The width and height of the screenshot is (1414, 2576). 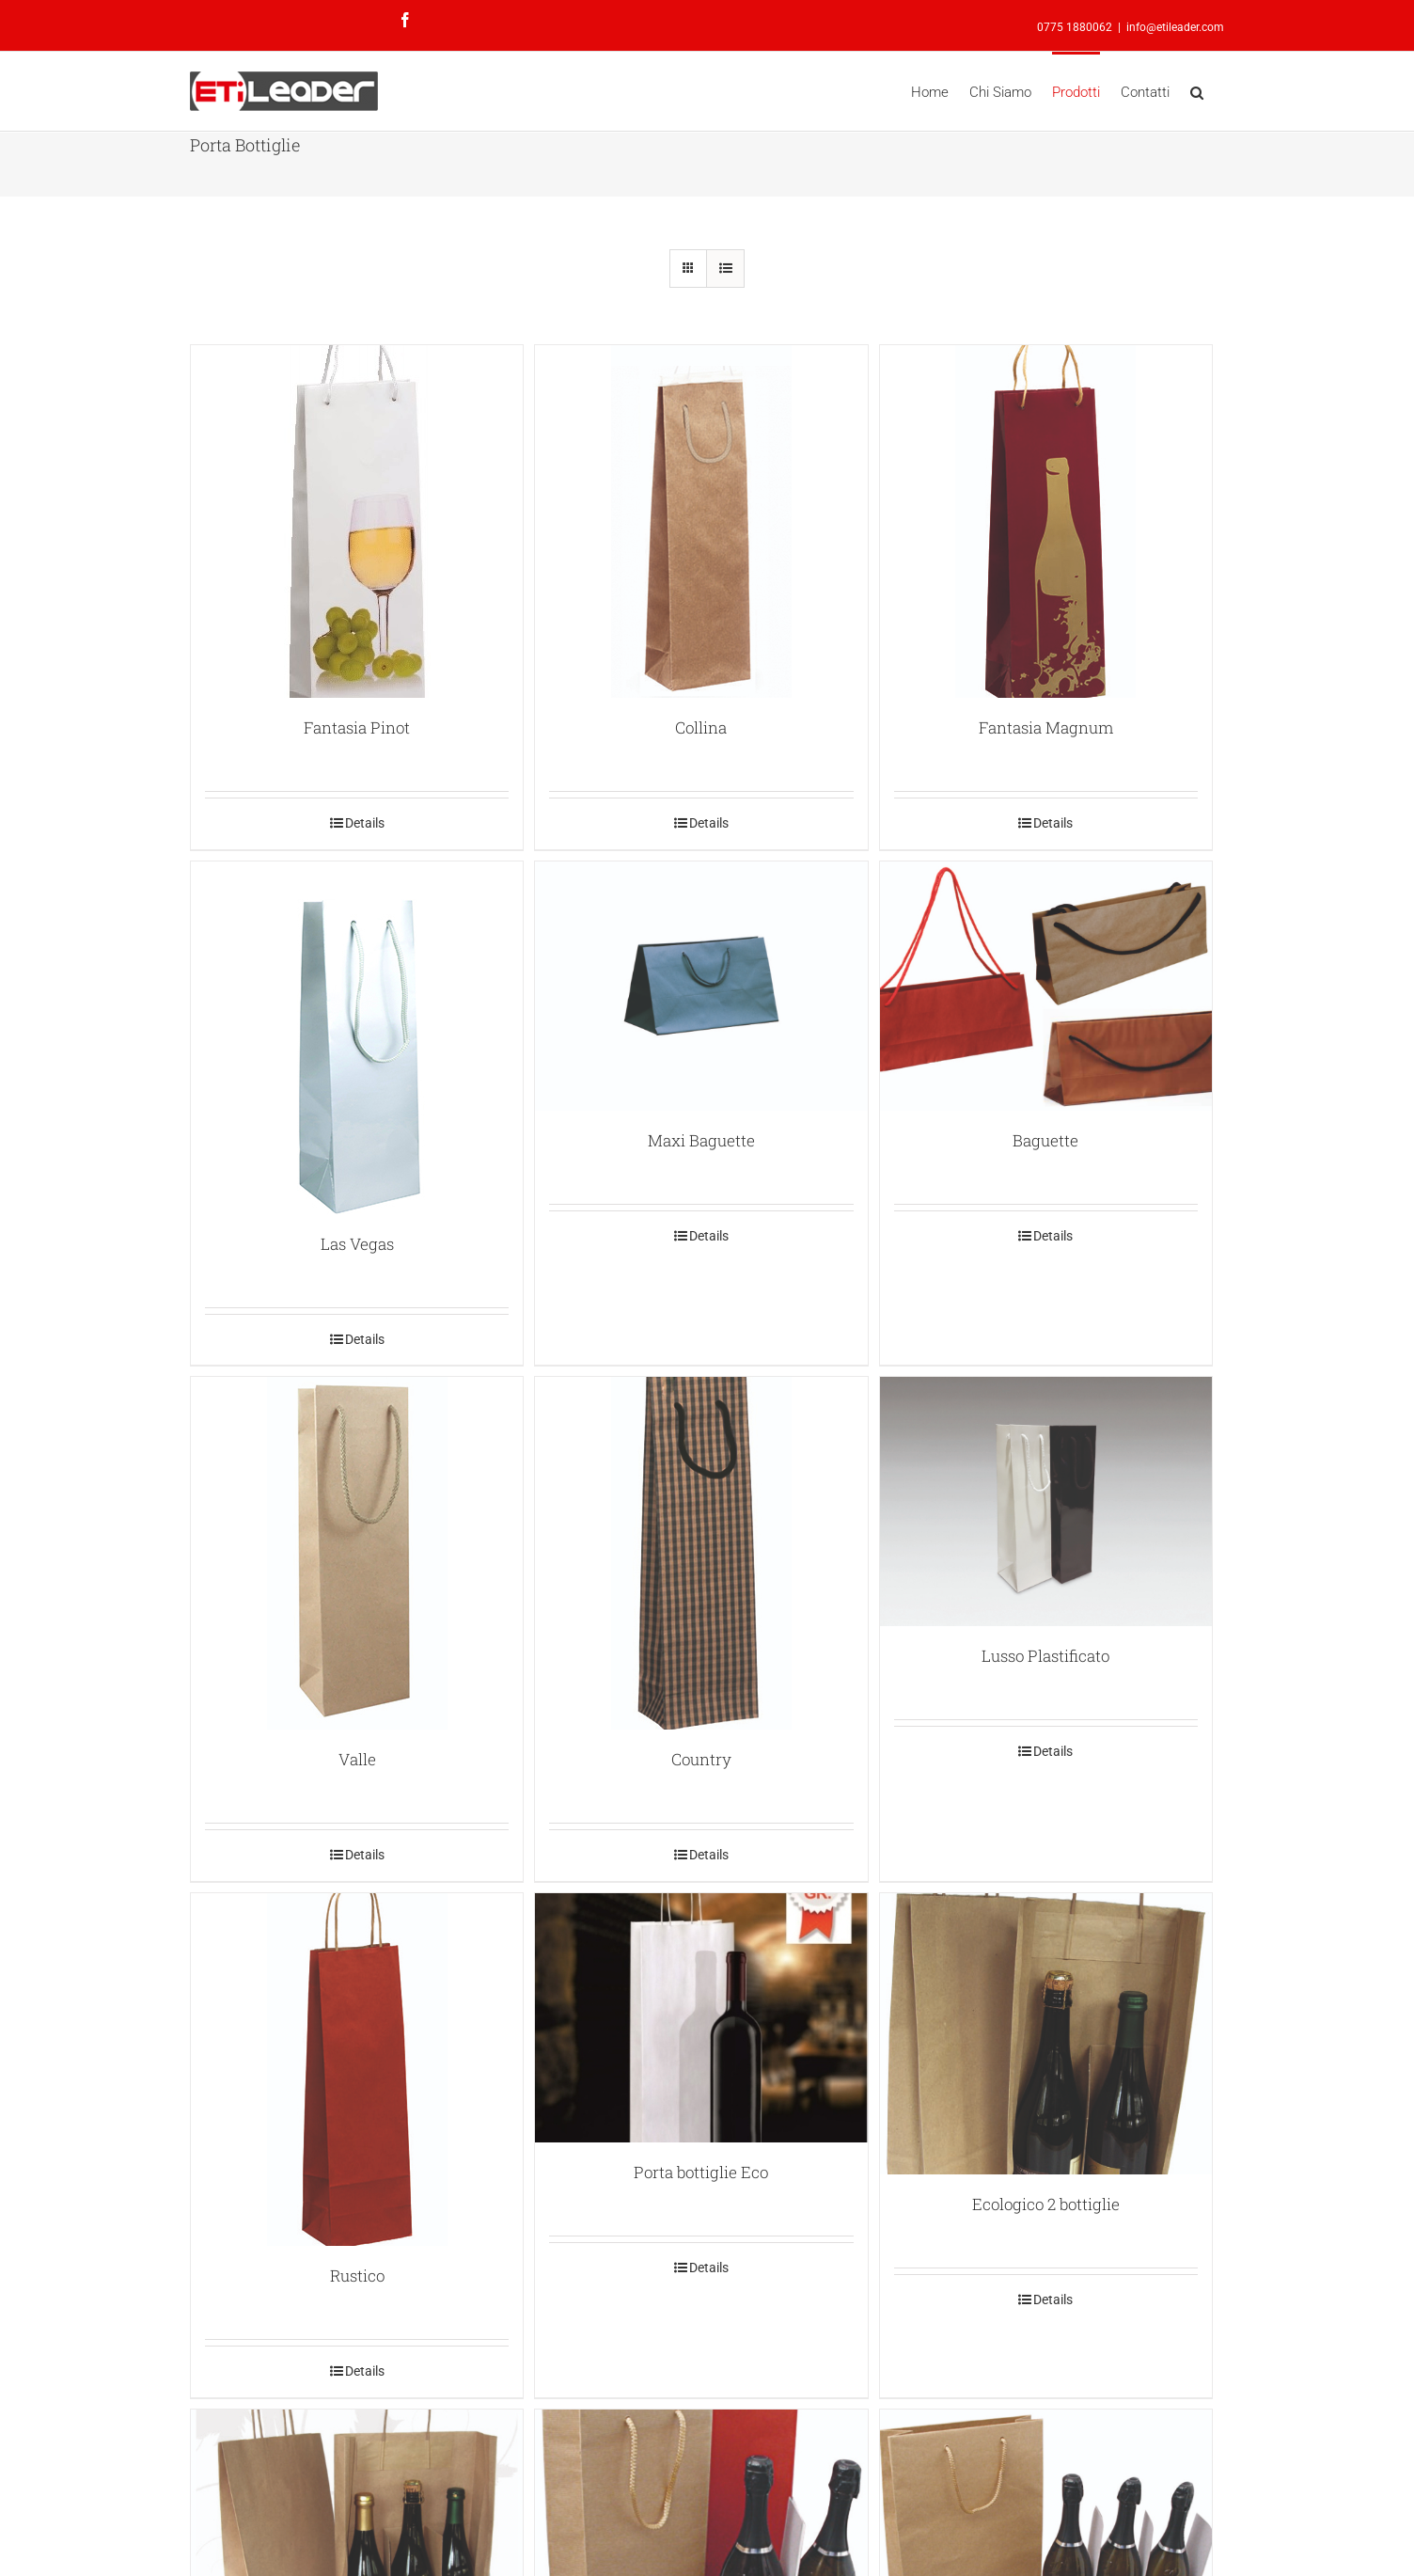 What do you see at coordinates (357, 2275) in the screenshot?
I see `Rustico` at bounding box center [357, 2275].